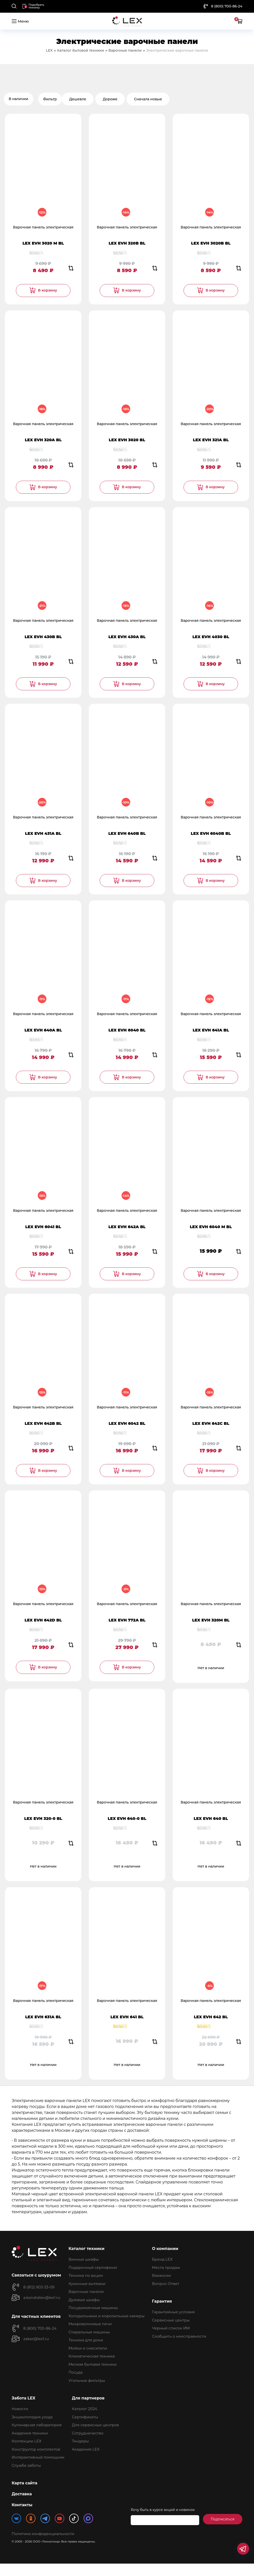 Image resolution: width=254 pixels, height=2576 pixels. I want to click on Техника по акции, so click(85, 2287).